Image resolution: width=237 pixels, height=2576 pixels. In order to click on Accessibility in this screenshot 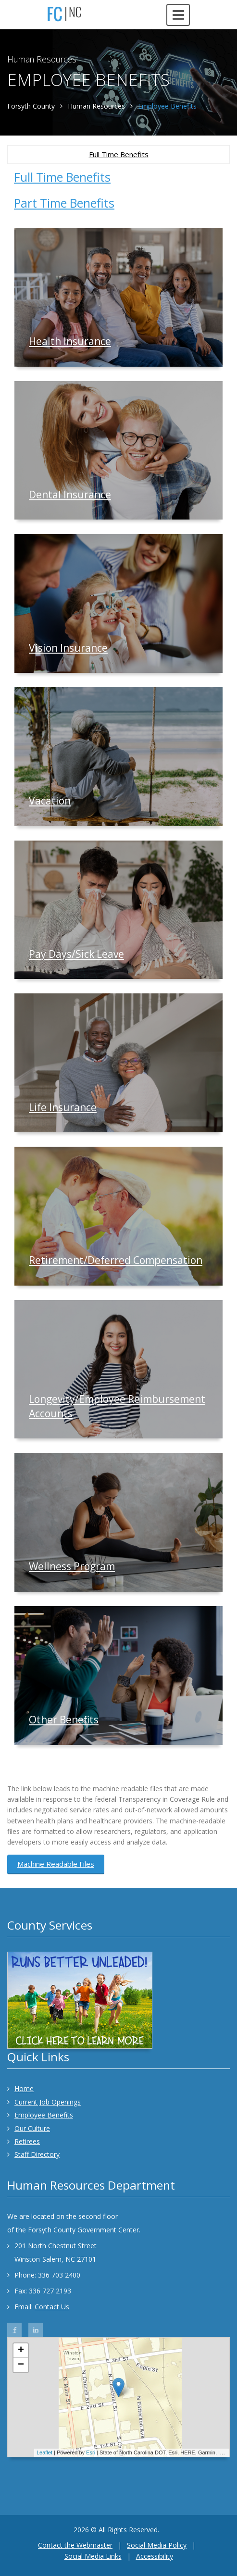, I will do `click(154, 2556)`.